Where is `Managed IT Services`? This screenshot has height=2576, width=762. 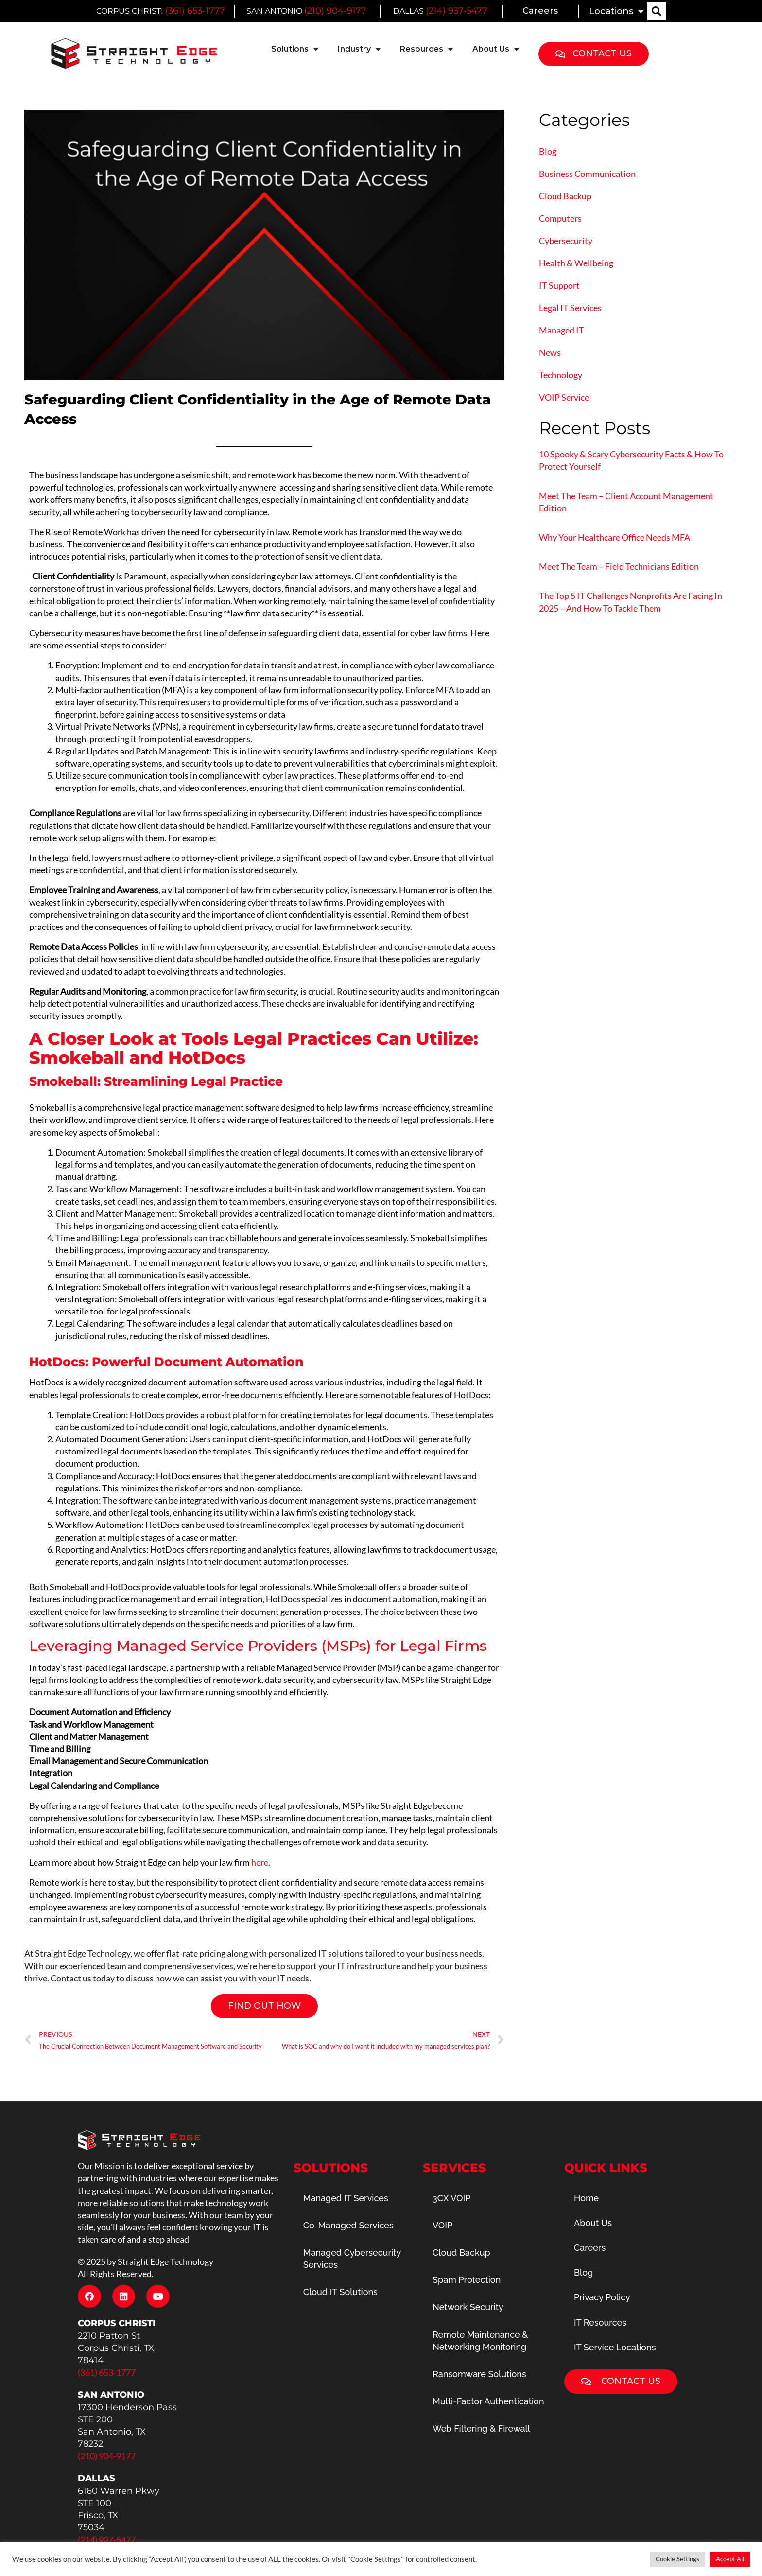 Managed IT Services is located at coordinates (345, 2198).